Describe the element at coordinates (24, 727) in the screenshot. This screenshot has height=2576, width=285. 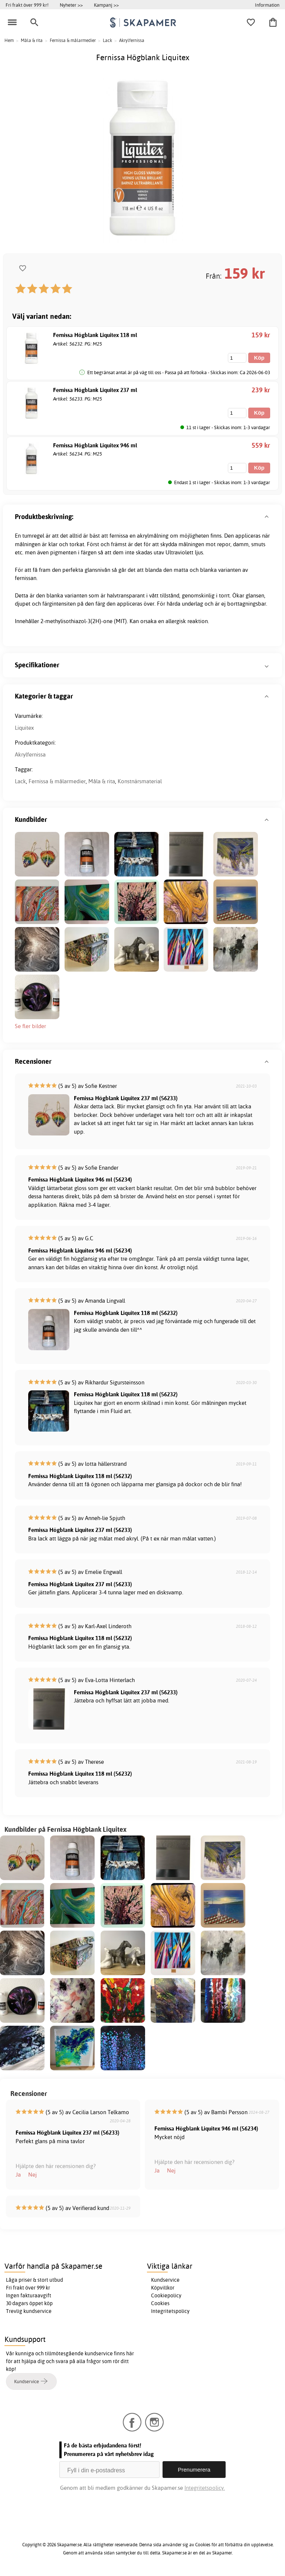
I see `Liquitex` at that location.